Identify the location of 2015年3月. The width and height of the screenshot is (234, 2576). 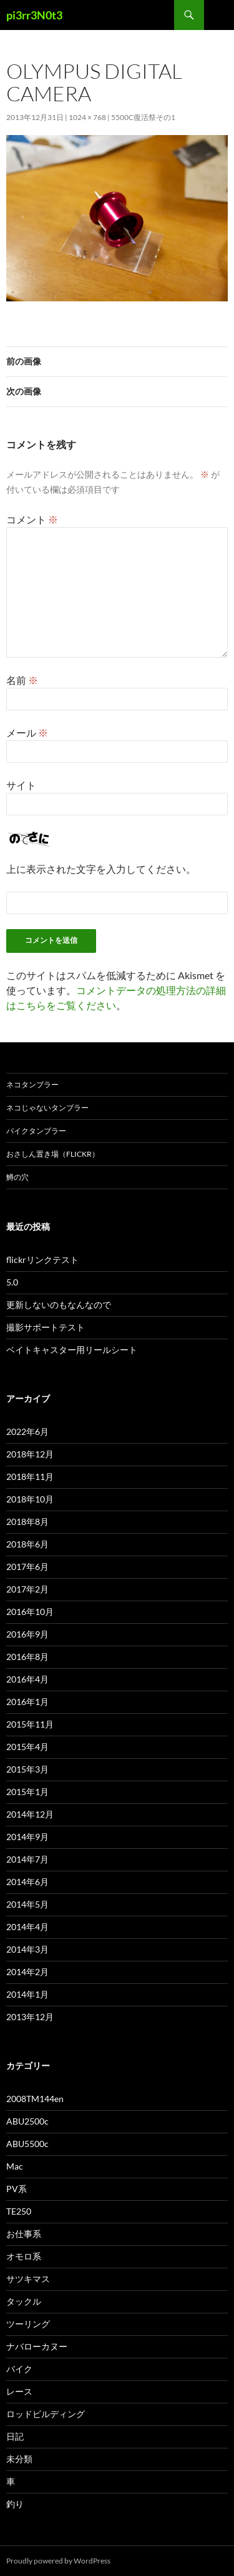
(27, 1769).